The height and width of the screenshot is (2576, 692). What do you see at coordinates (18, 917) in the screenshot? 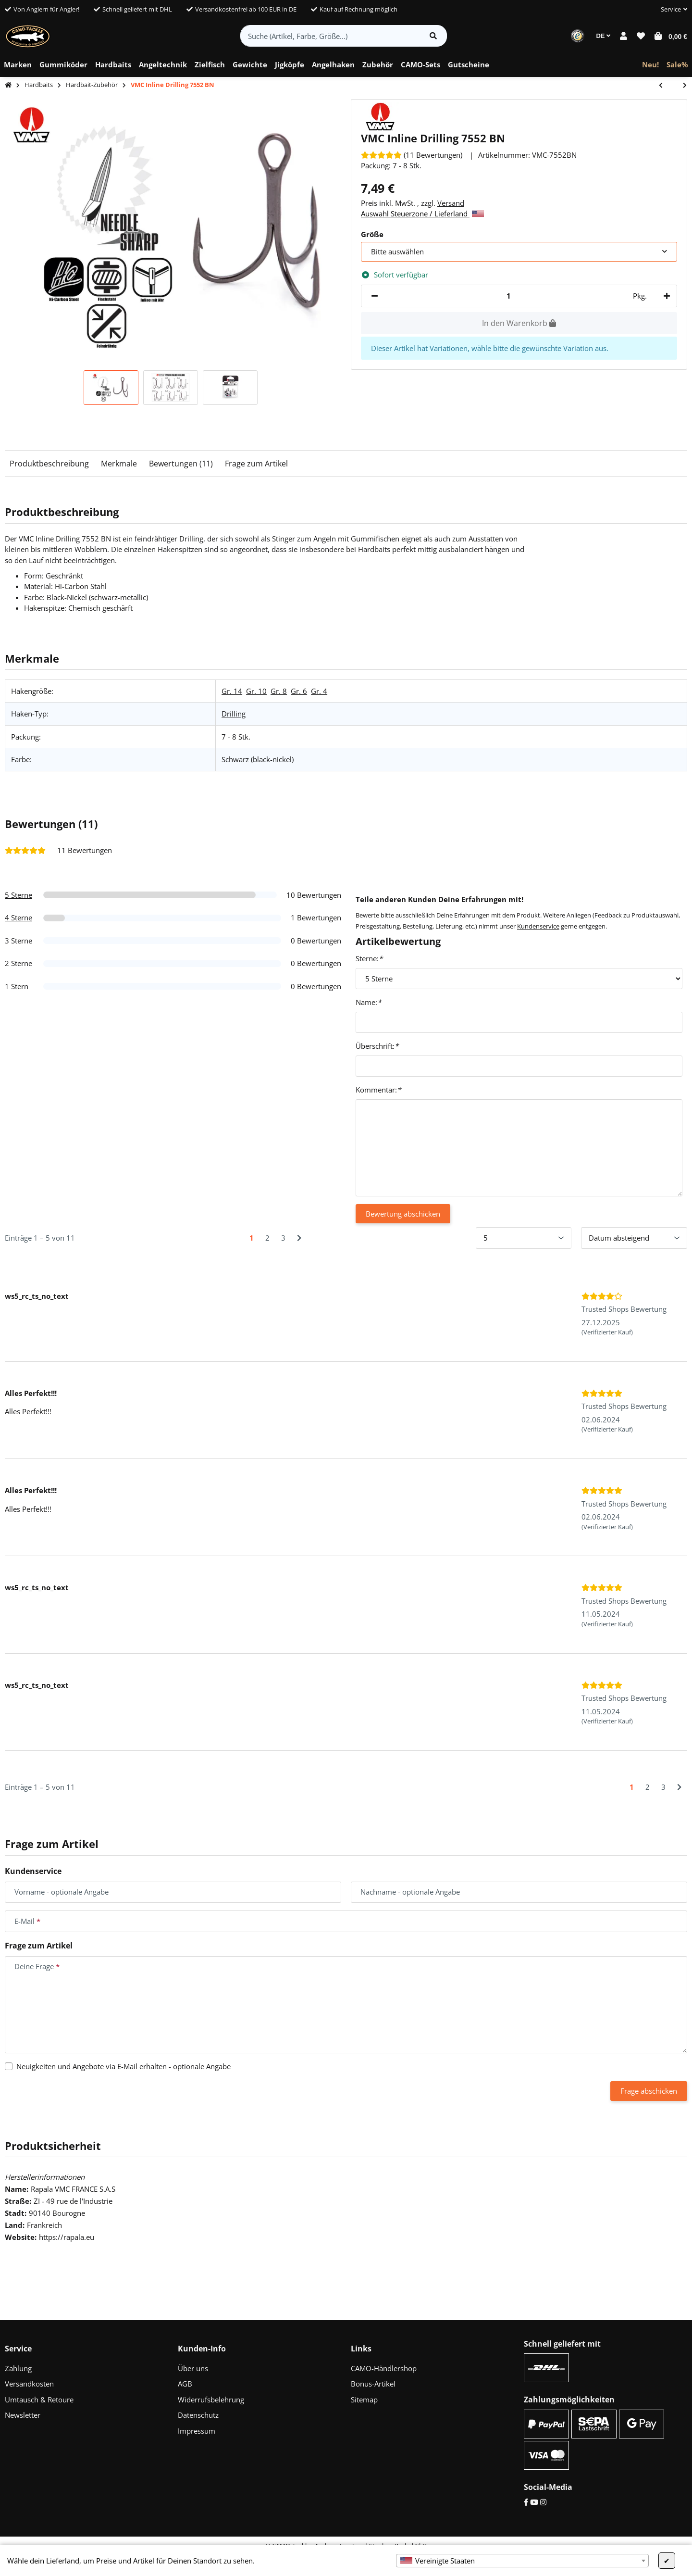
I see `4 Sterne` at bounding box center [18, 917].